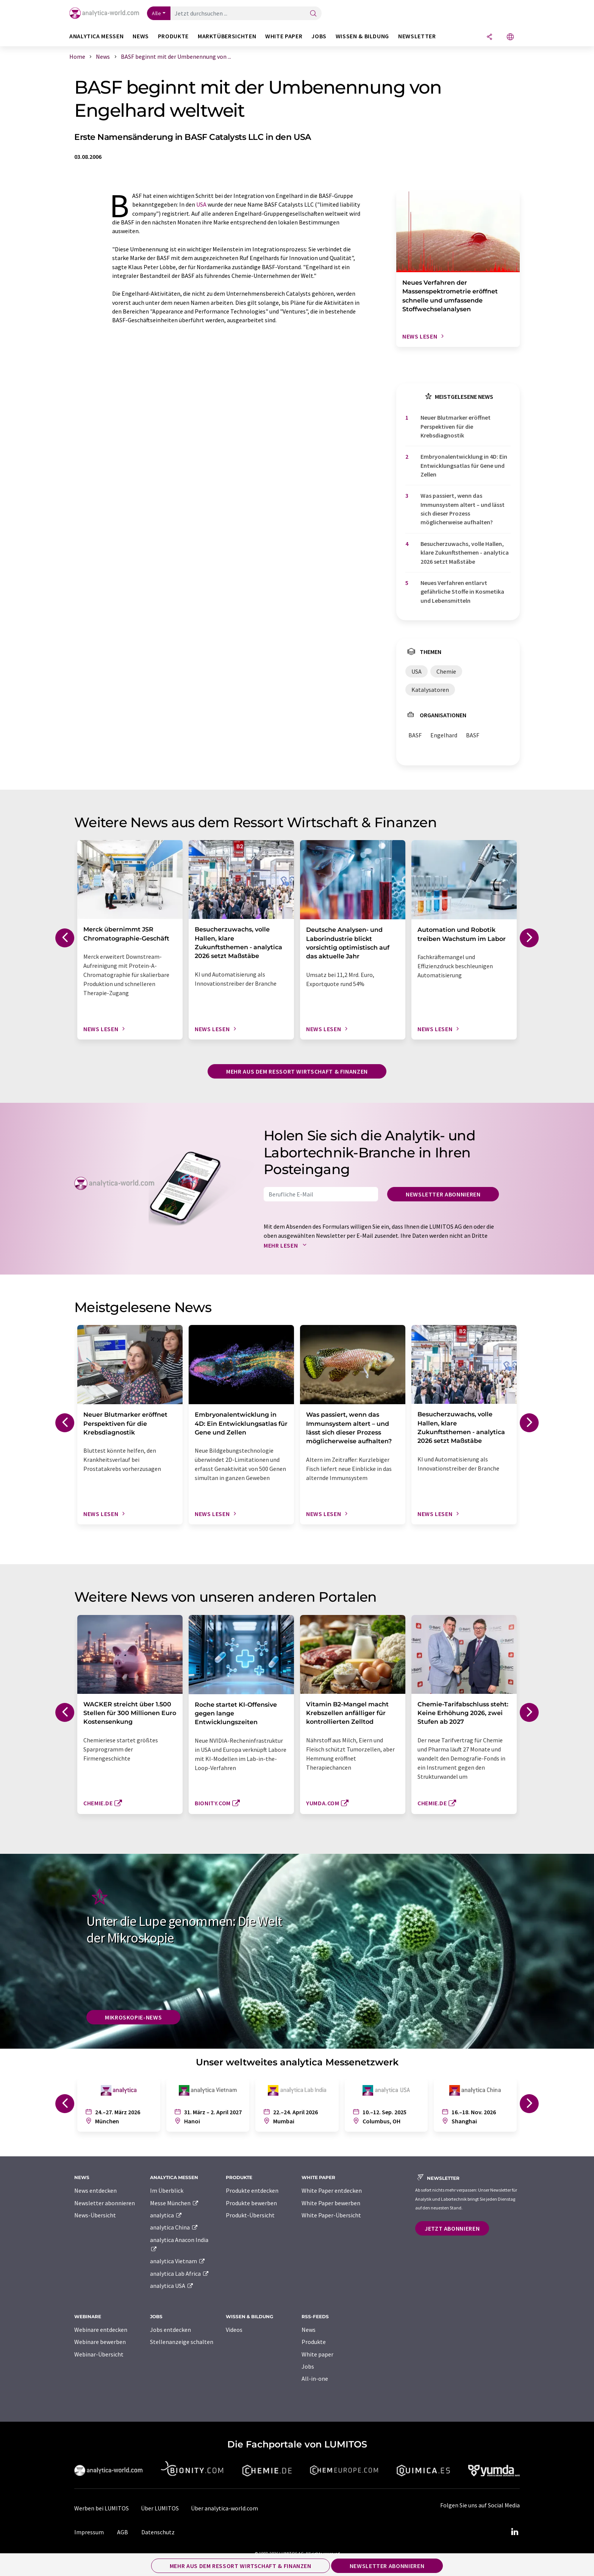 The image size is (594, 2576). I want to click on Über analytica-world.com, so click(224, 2508).